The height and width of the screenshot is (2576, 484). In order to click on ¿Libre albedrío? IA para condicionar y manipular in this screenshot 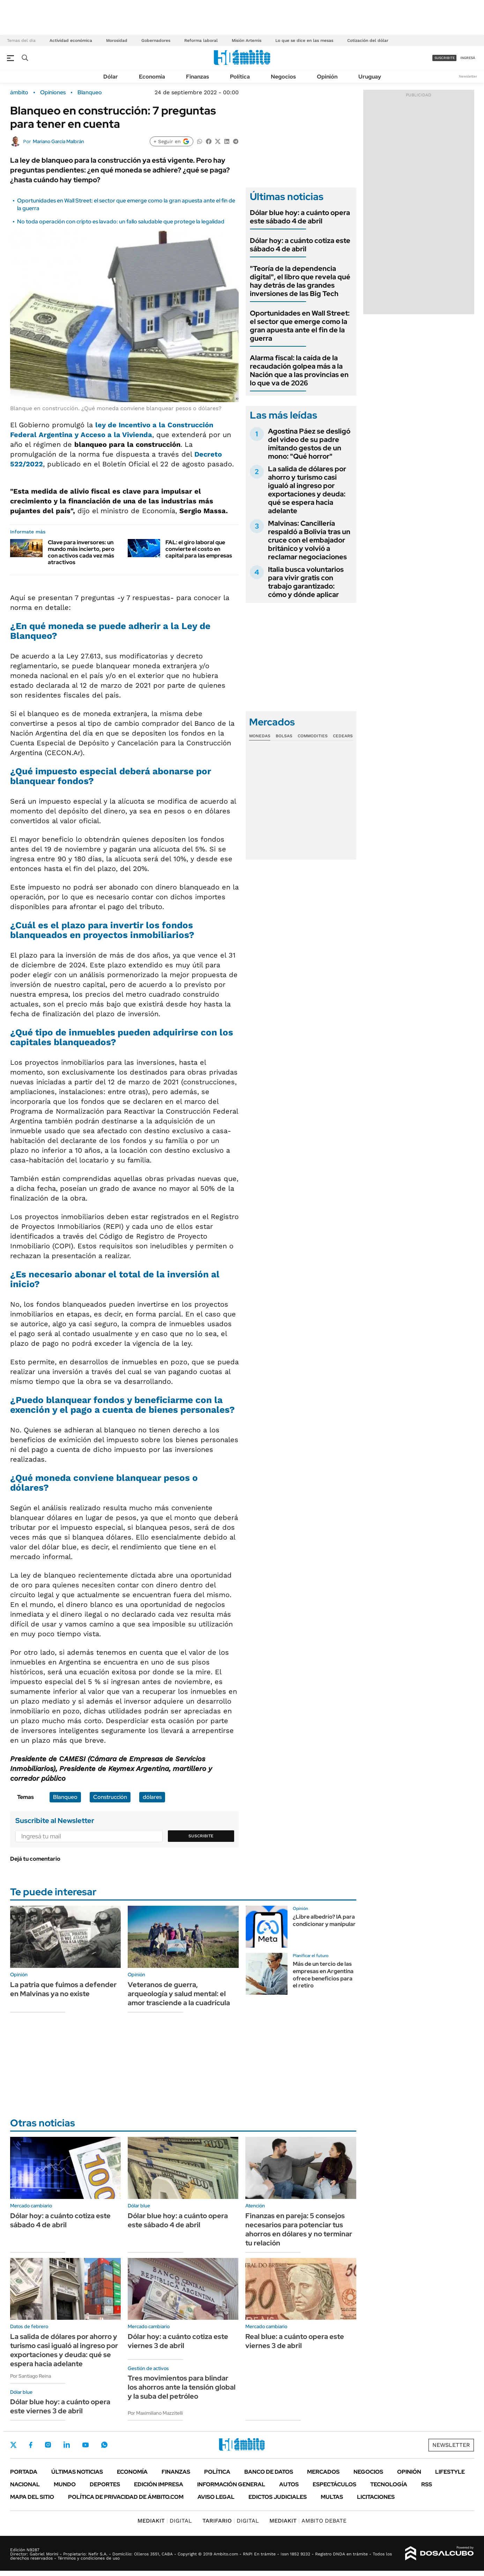, I will do `click(324, 1920)`.